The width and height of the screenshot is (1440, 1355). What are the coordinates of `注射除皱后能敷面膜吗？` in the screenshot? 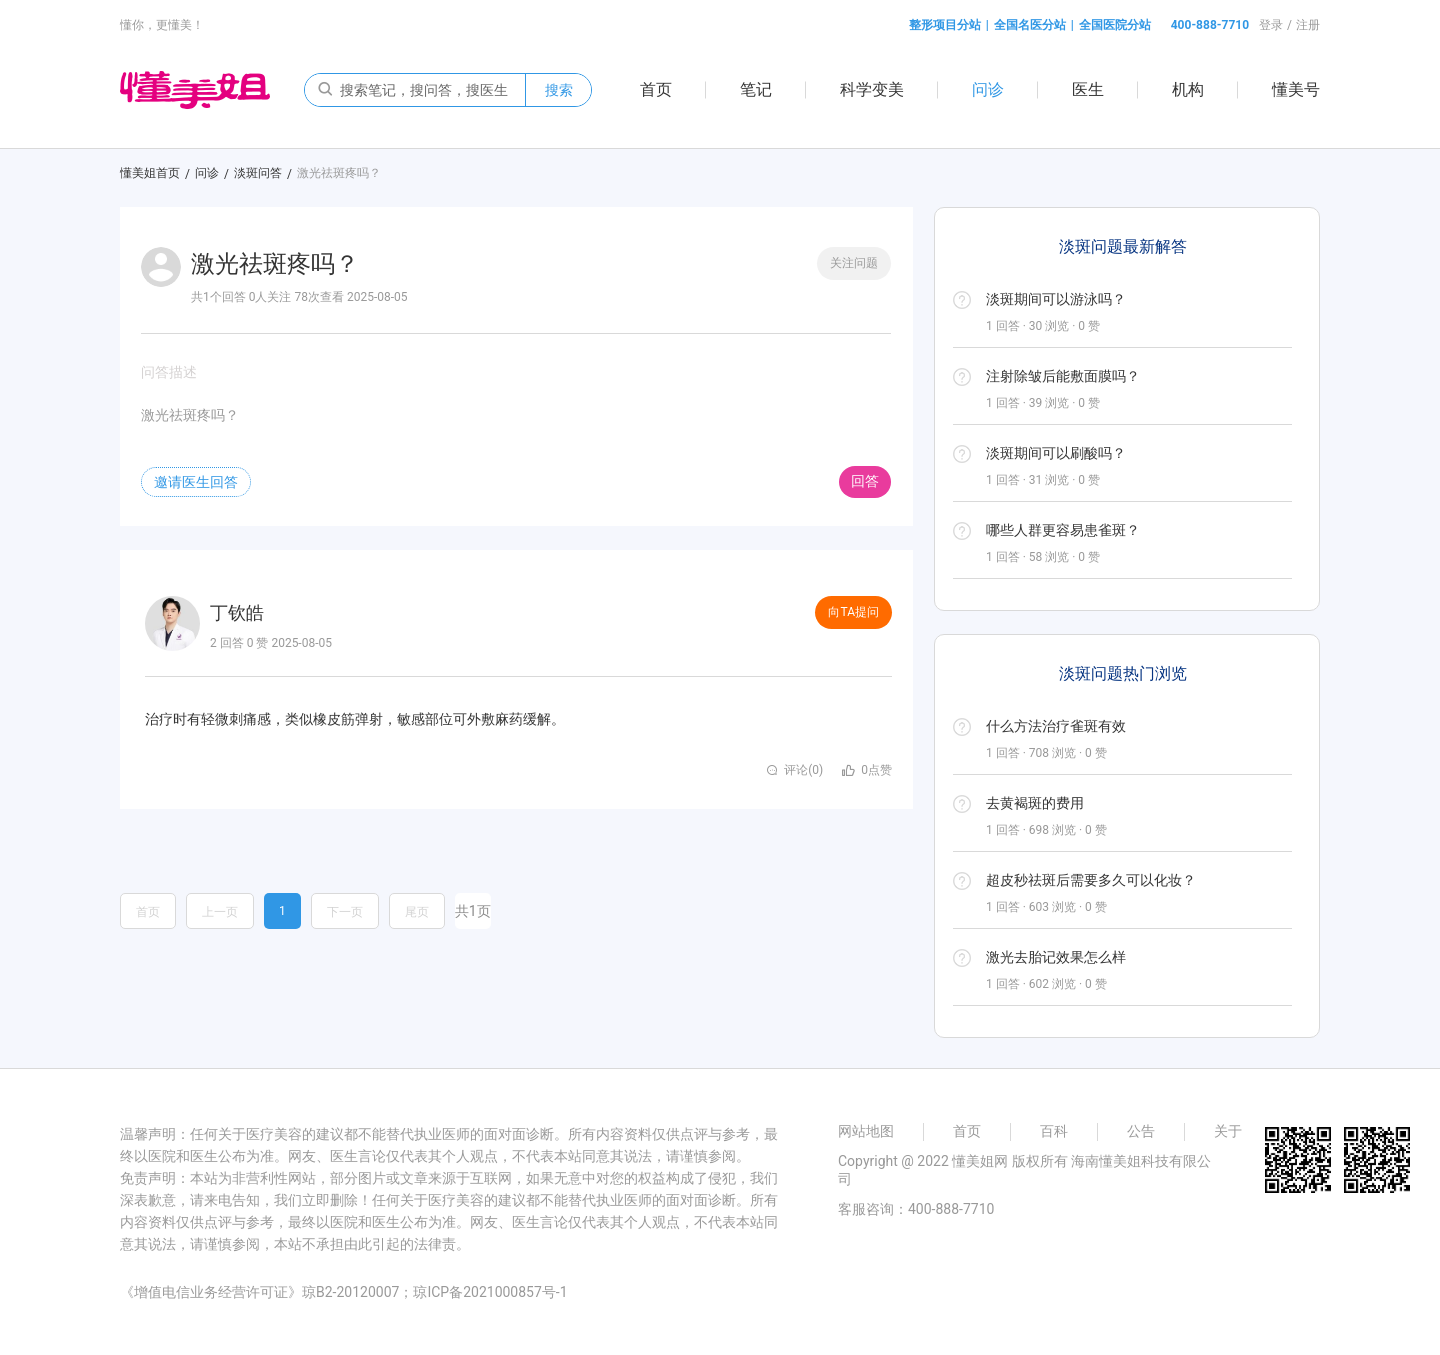 It's located at (1063, 376).